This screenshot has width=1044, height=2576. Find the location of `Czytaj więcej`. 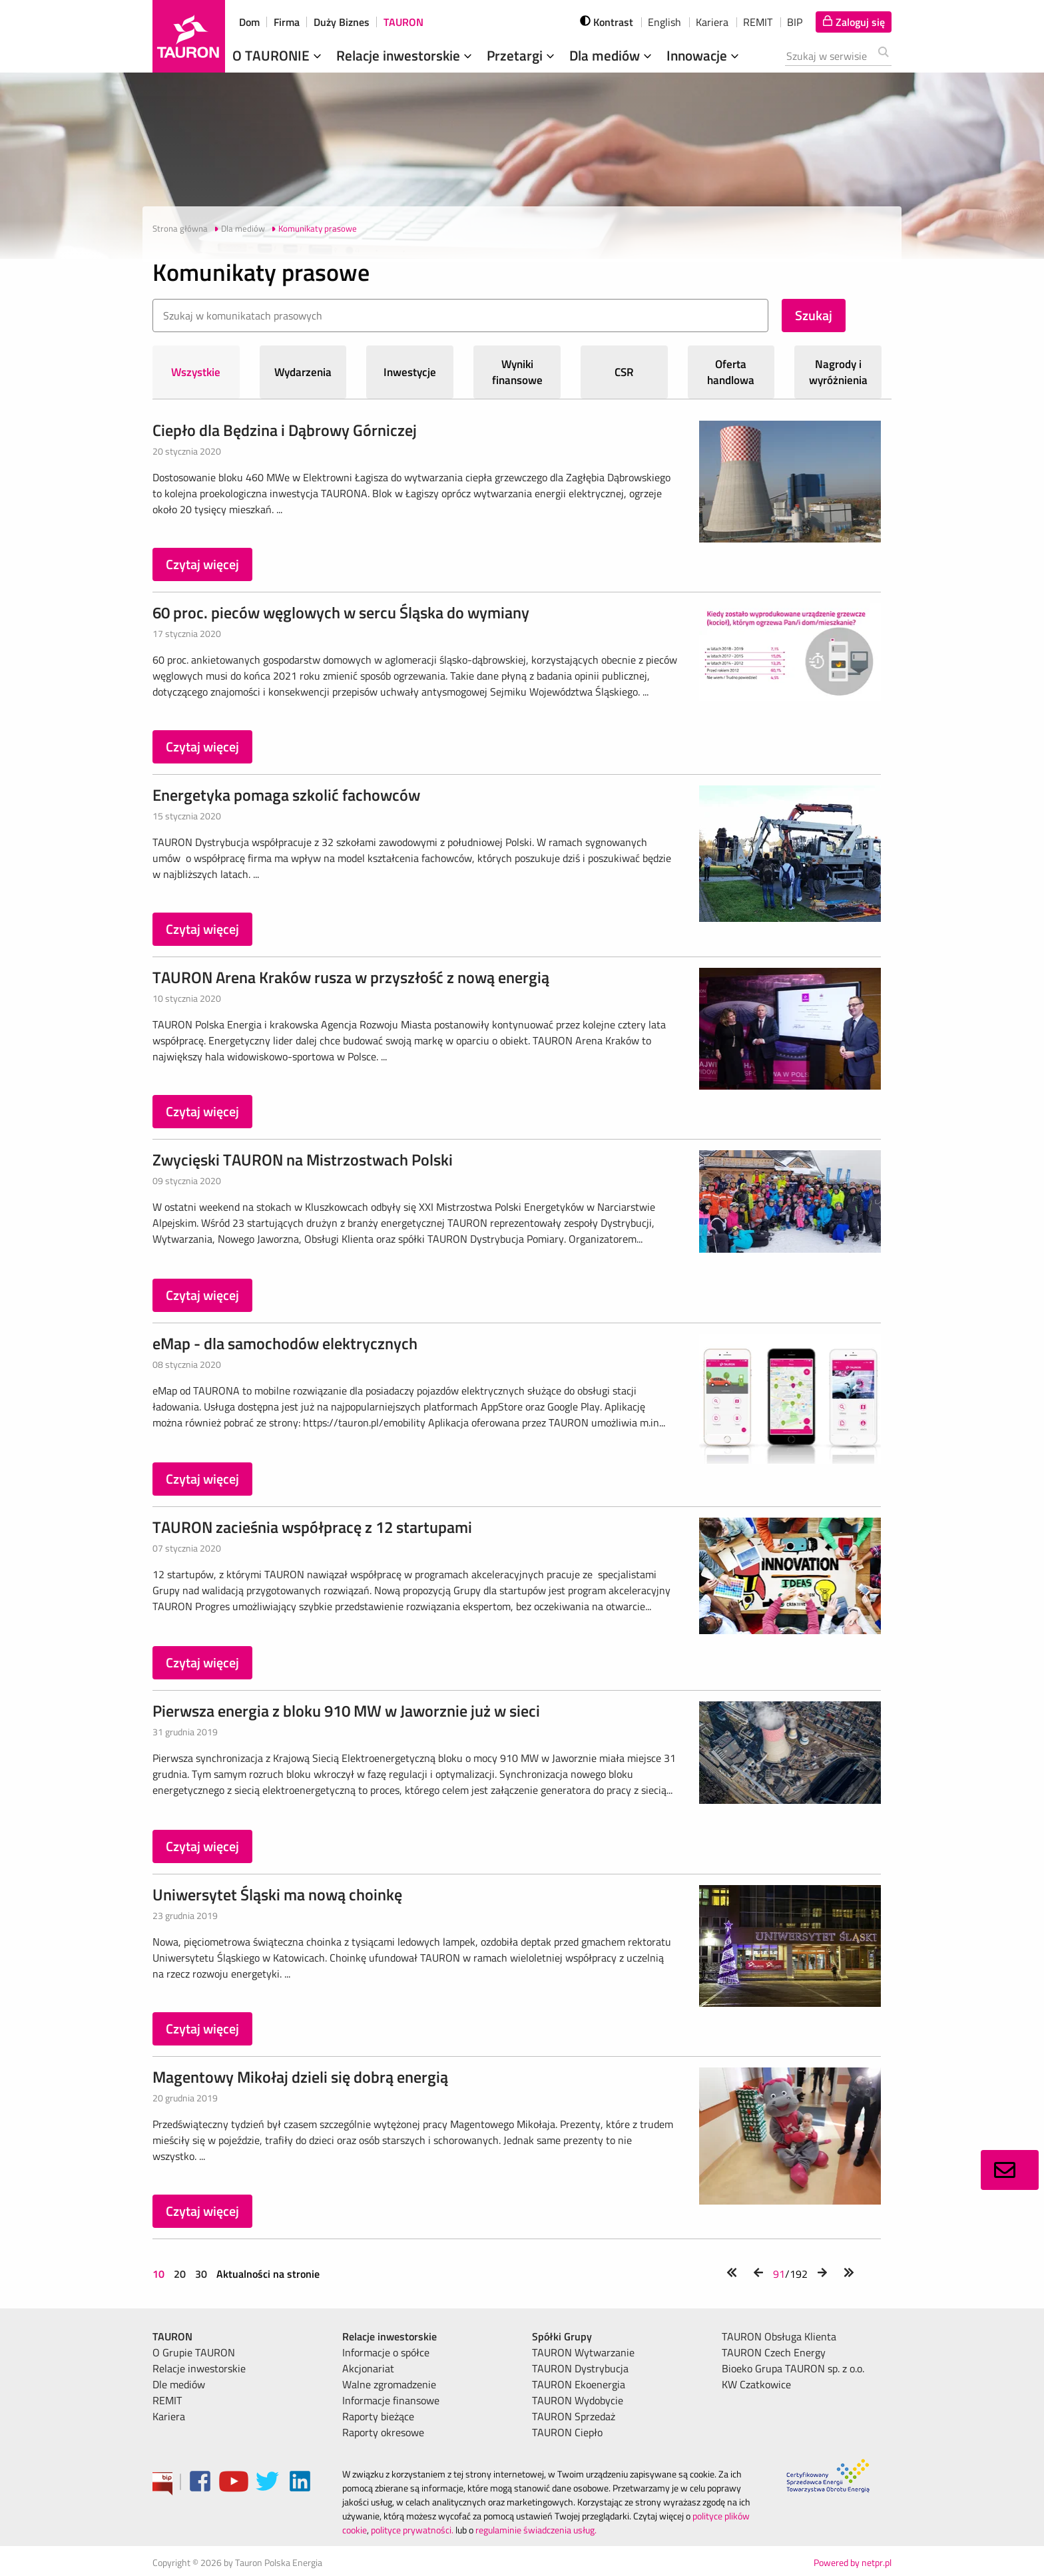

Czytaj więcej is located at coordinates (202, 564).